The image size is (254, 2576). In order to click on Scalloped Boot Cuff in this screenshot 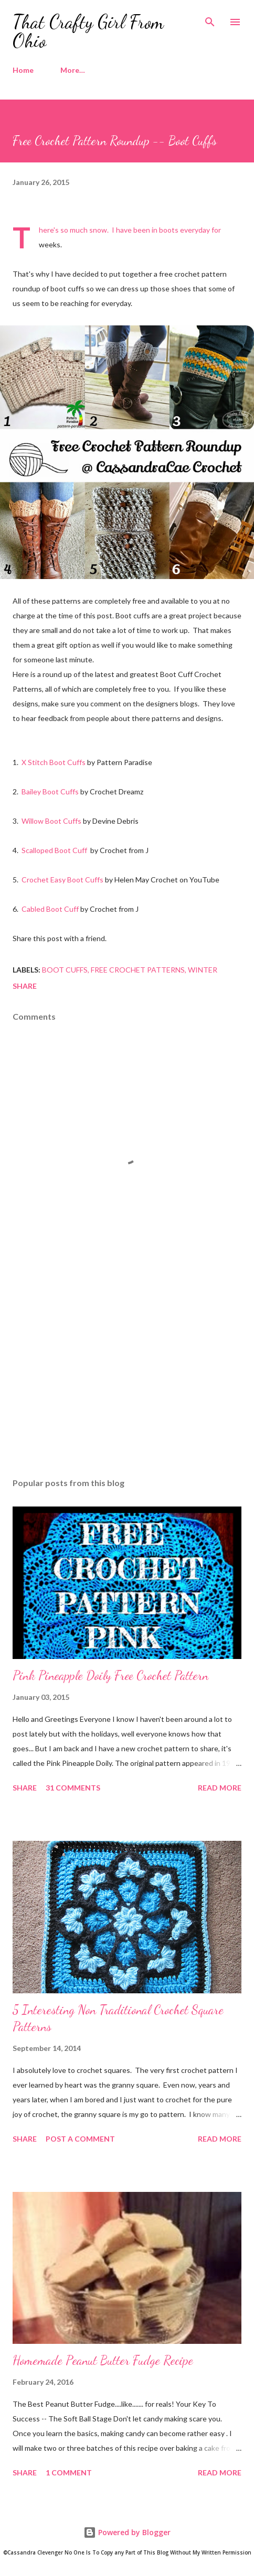, I will do `click(54, 850)`.